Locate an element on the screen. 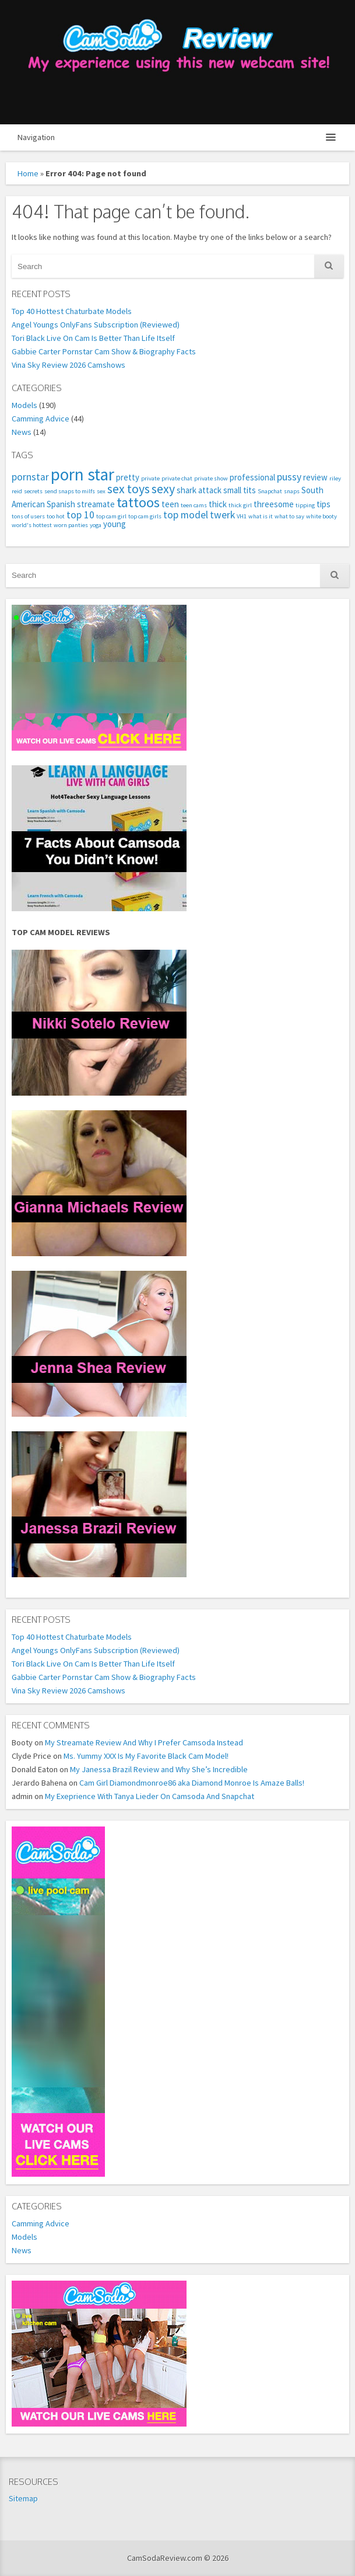  white booty is located at coordinates (321, 516).